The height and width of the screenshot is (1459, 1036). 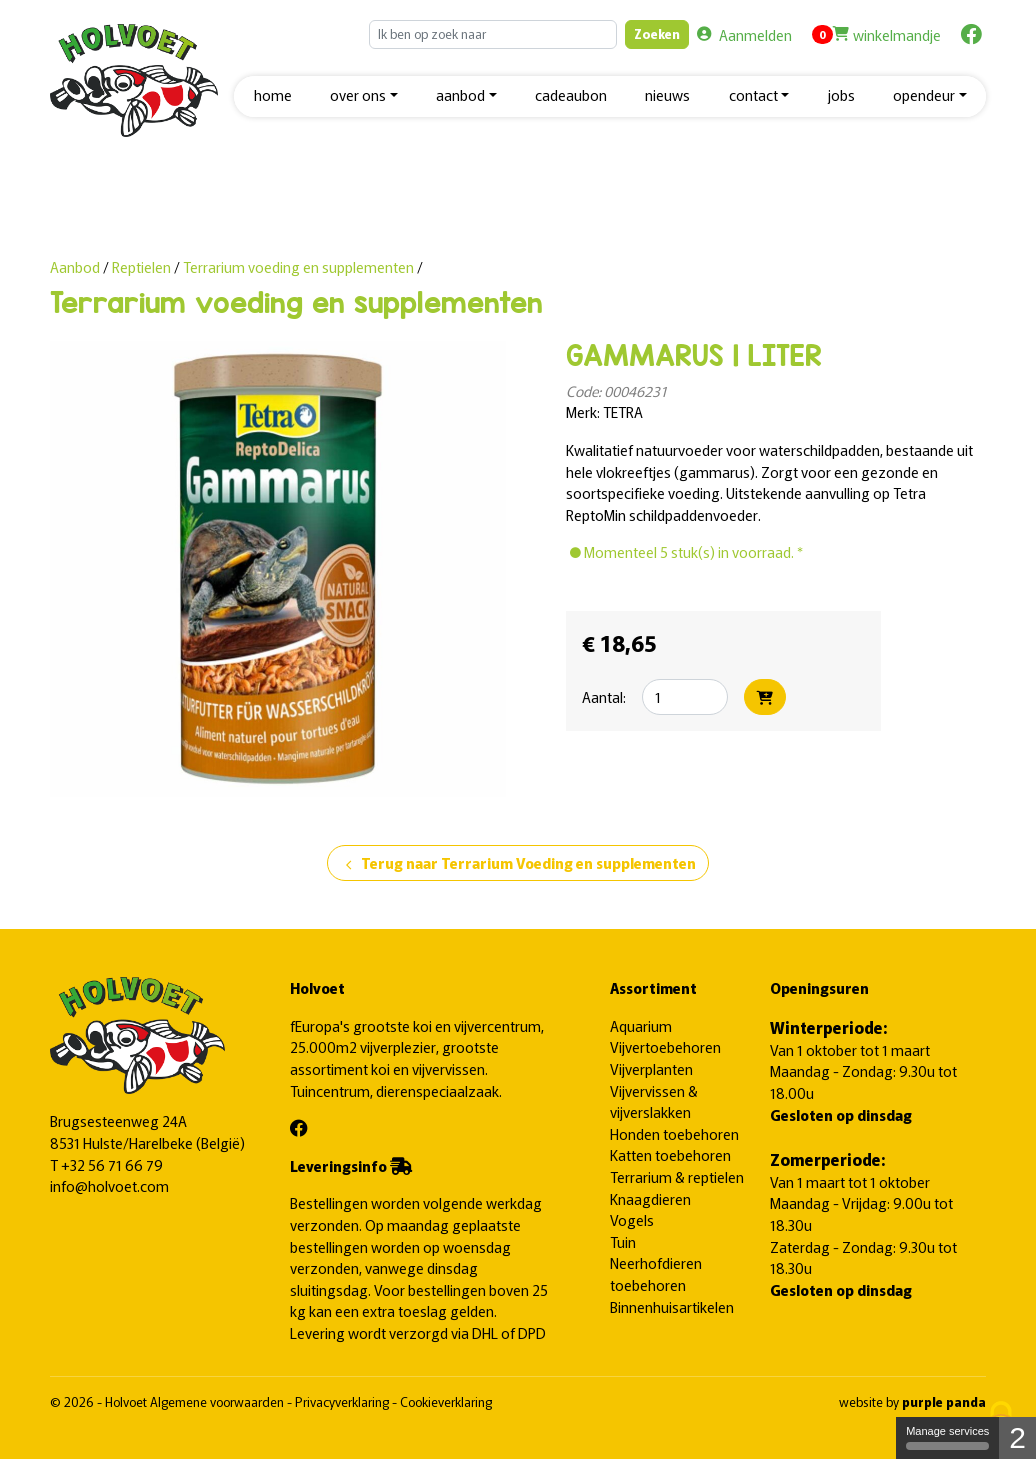 What do you see at coordinates (298, 266) in the screenshot?
I see `Terrarium voeding en supplementen` at bounding box center [298, 266].